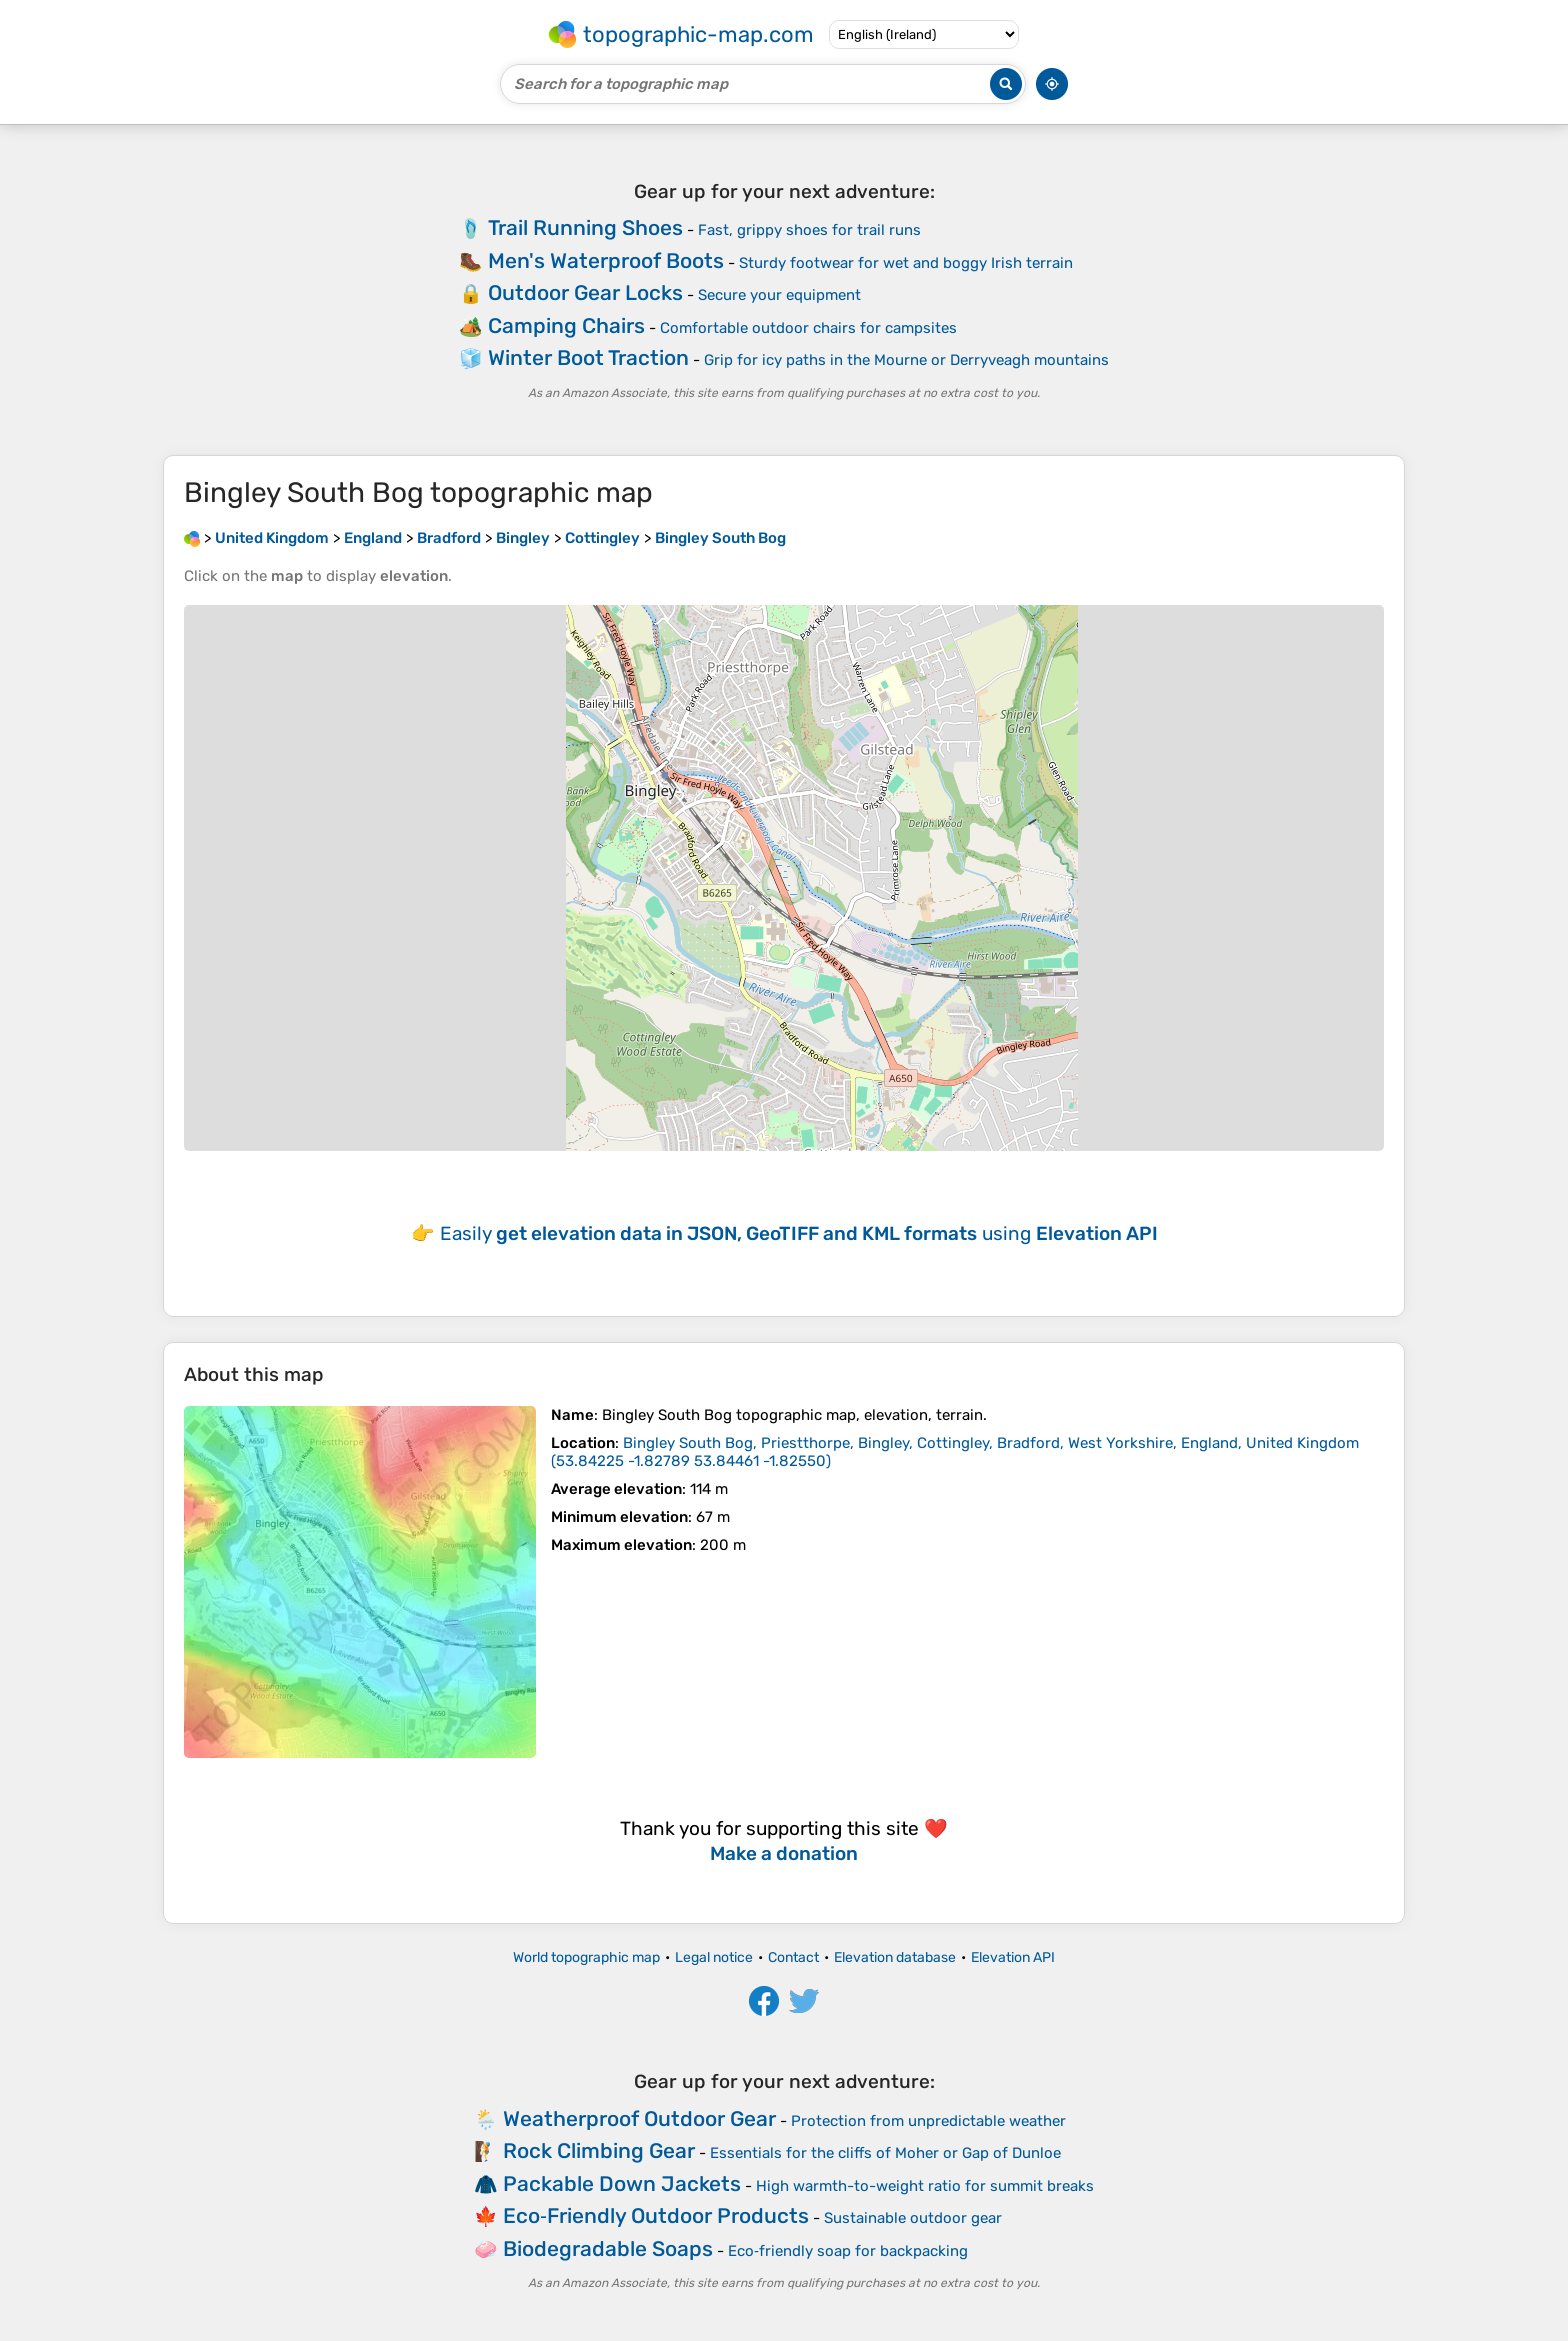  I want to click on Essentials for the cliffs of Moher or Gap of Dunloe, so click(885, 2153).